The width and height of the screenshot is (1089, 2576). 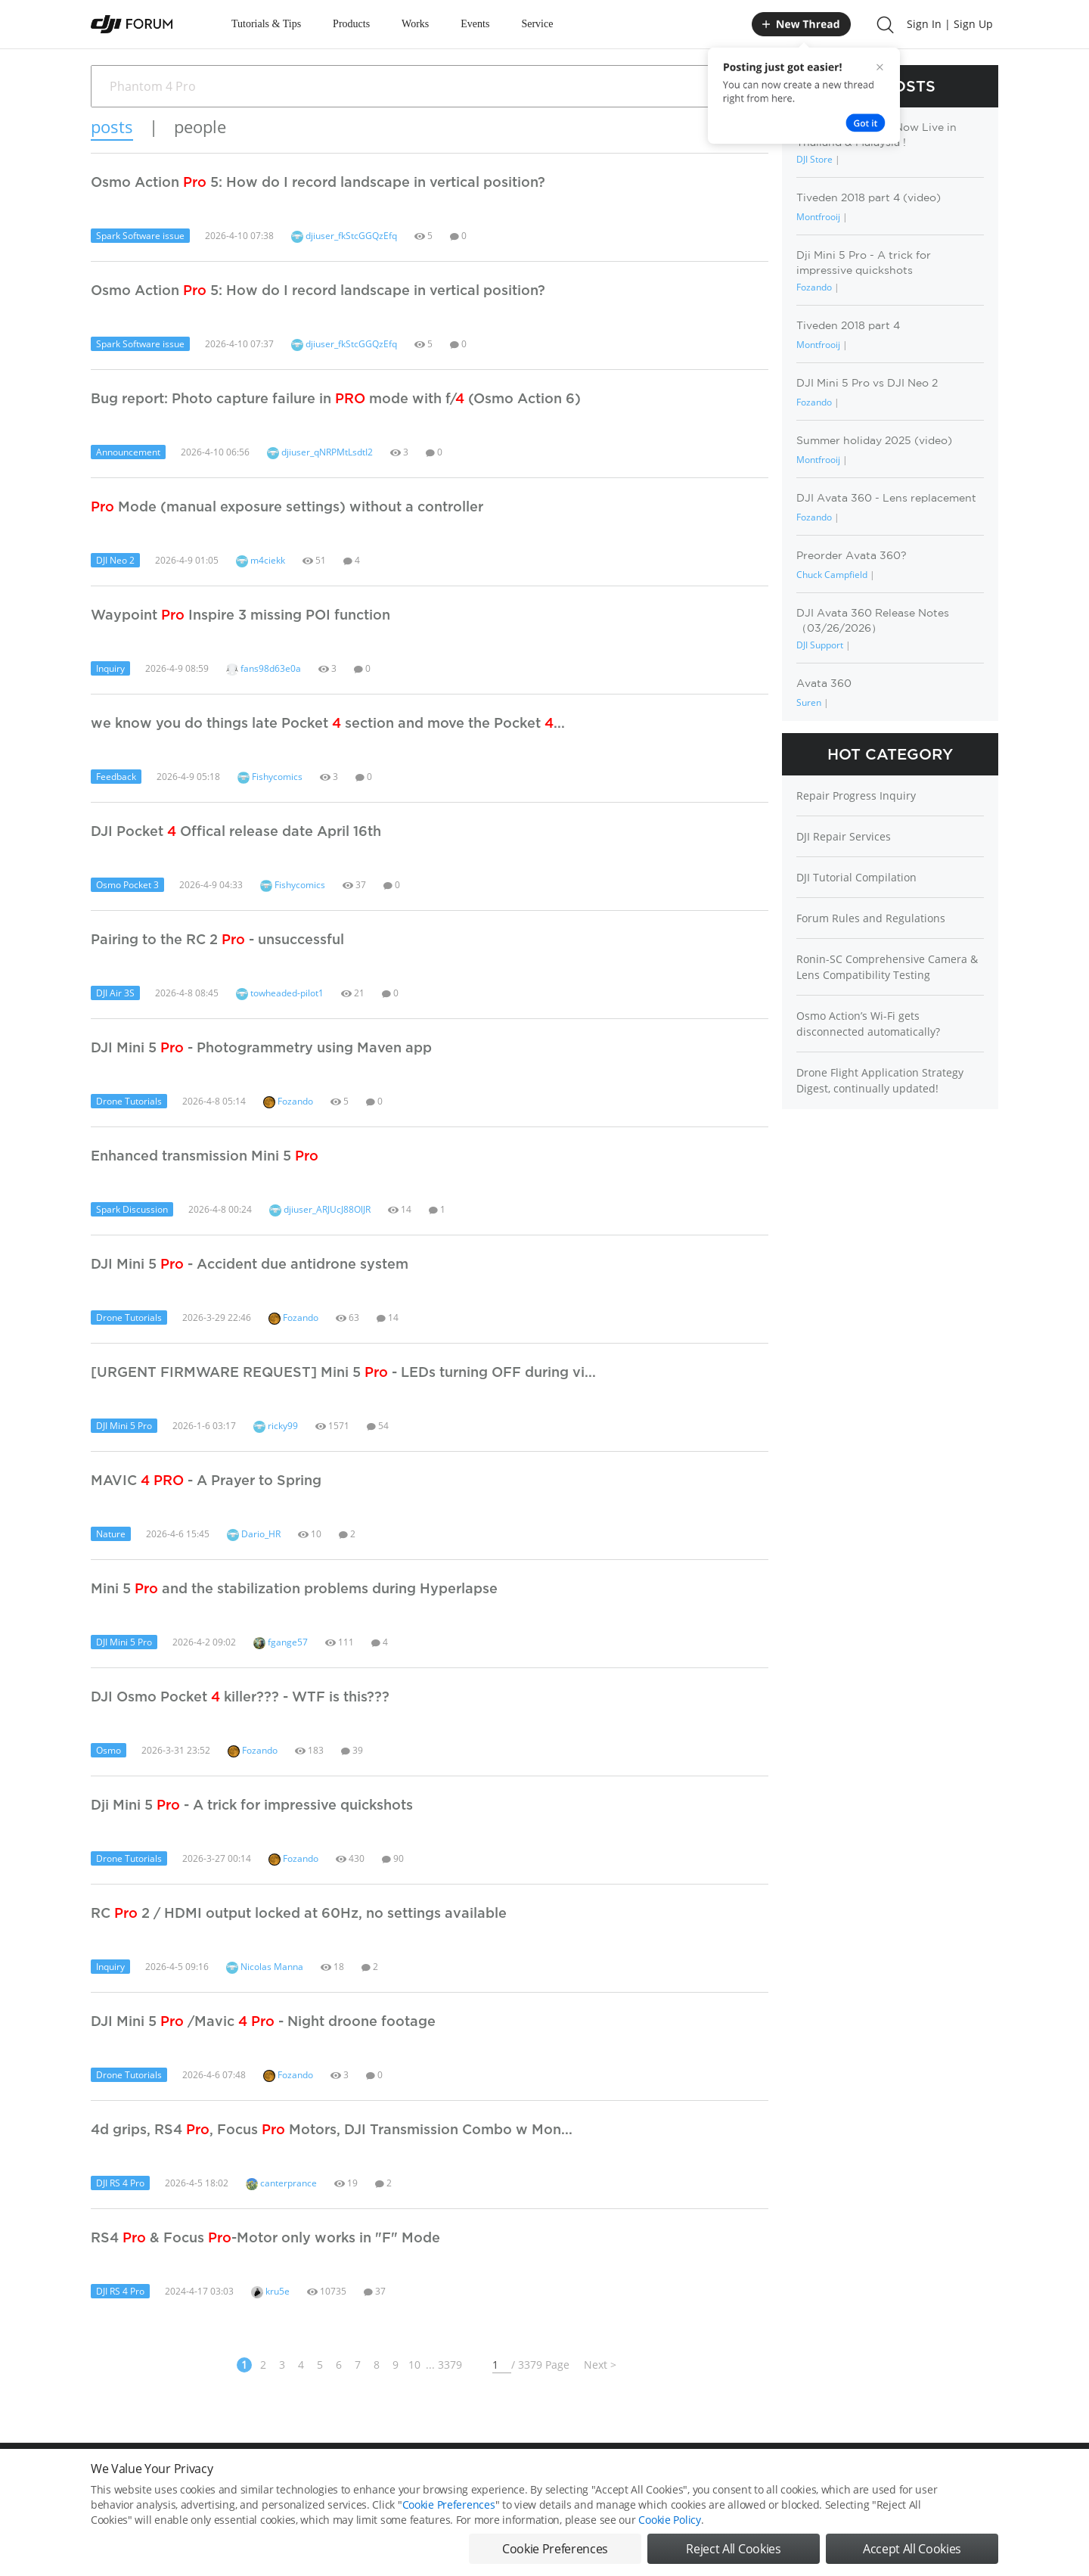 I want to click on DJI Repair Services, so click(x=843, y=836).